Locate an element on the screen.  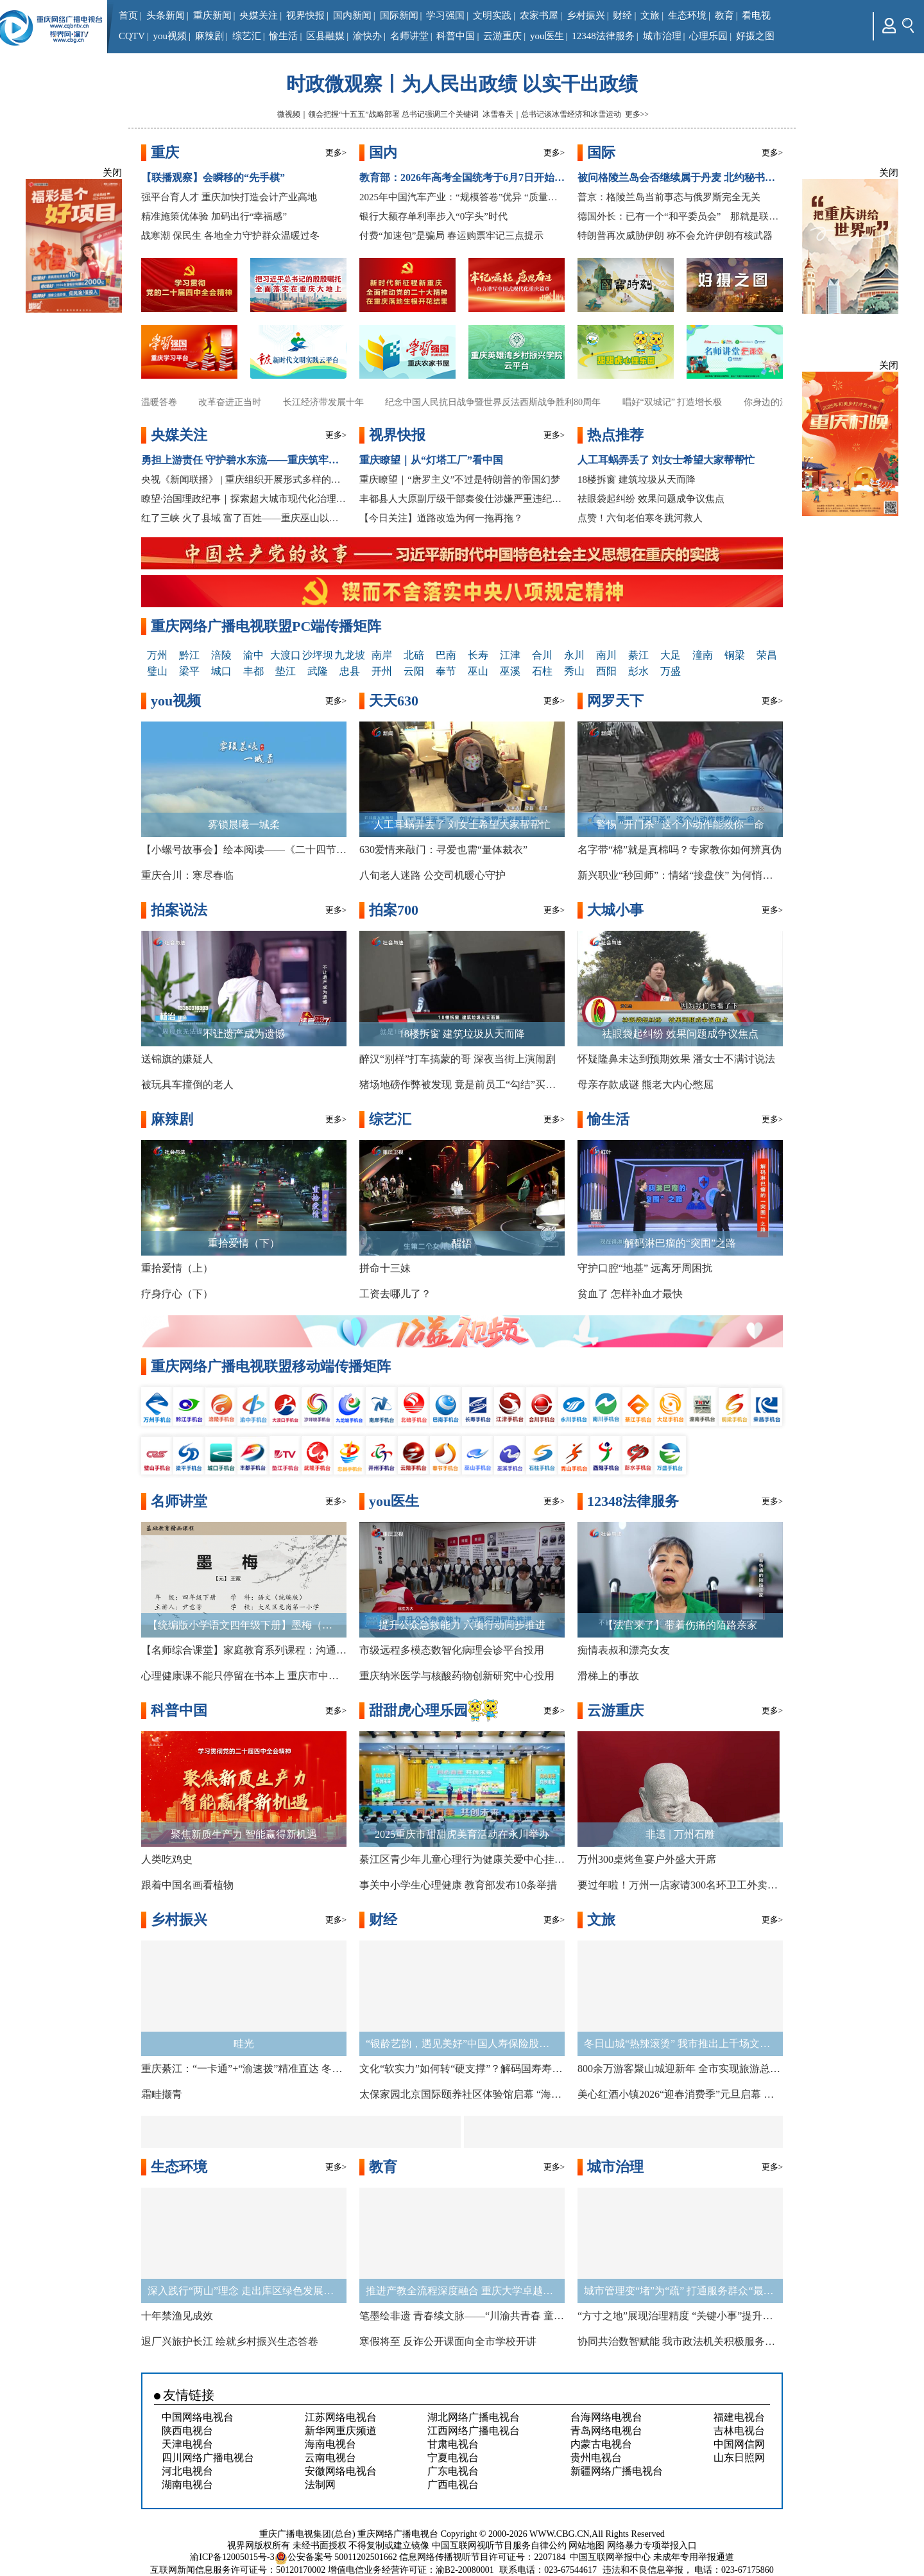
丰都县人大原副厅级干部秦俊仕涉嫌严重违纪违法接受审查调查 is located at coordinates (462, 499).